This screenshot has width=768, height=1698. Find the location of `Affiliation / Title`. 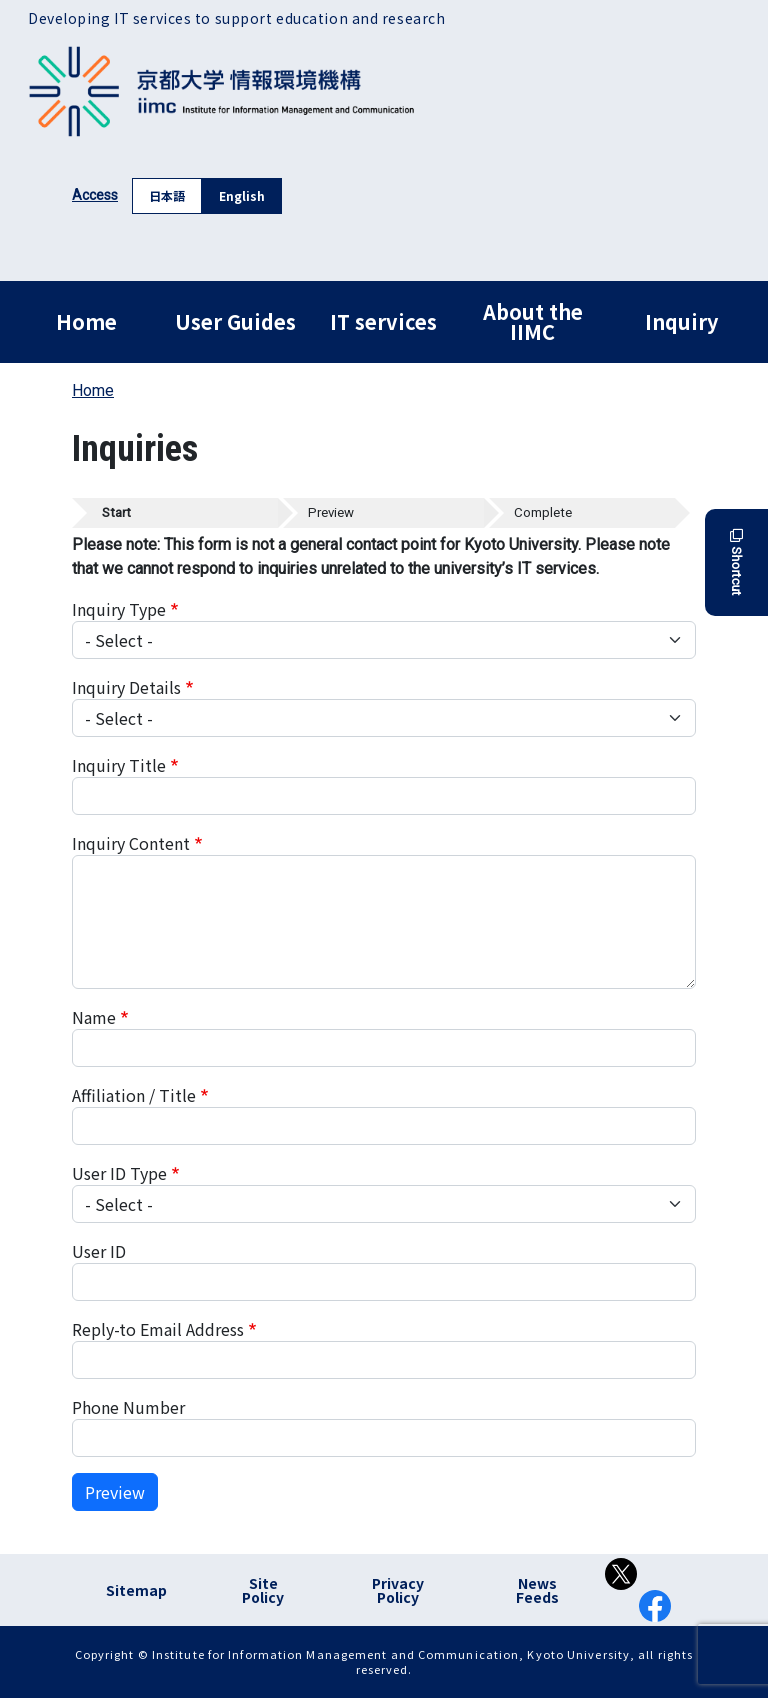

Affiliation / Title is located at coordinates (134, 1095).